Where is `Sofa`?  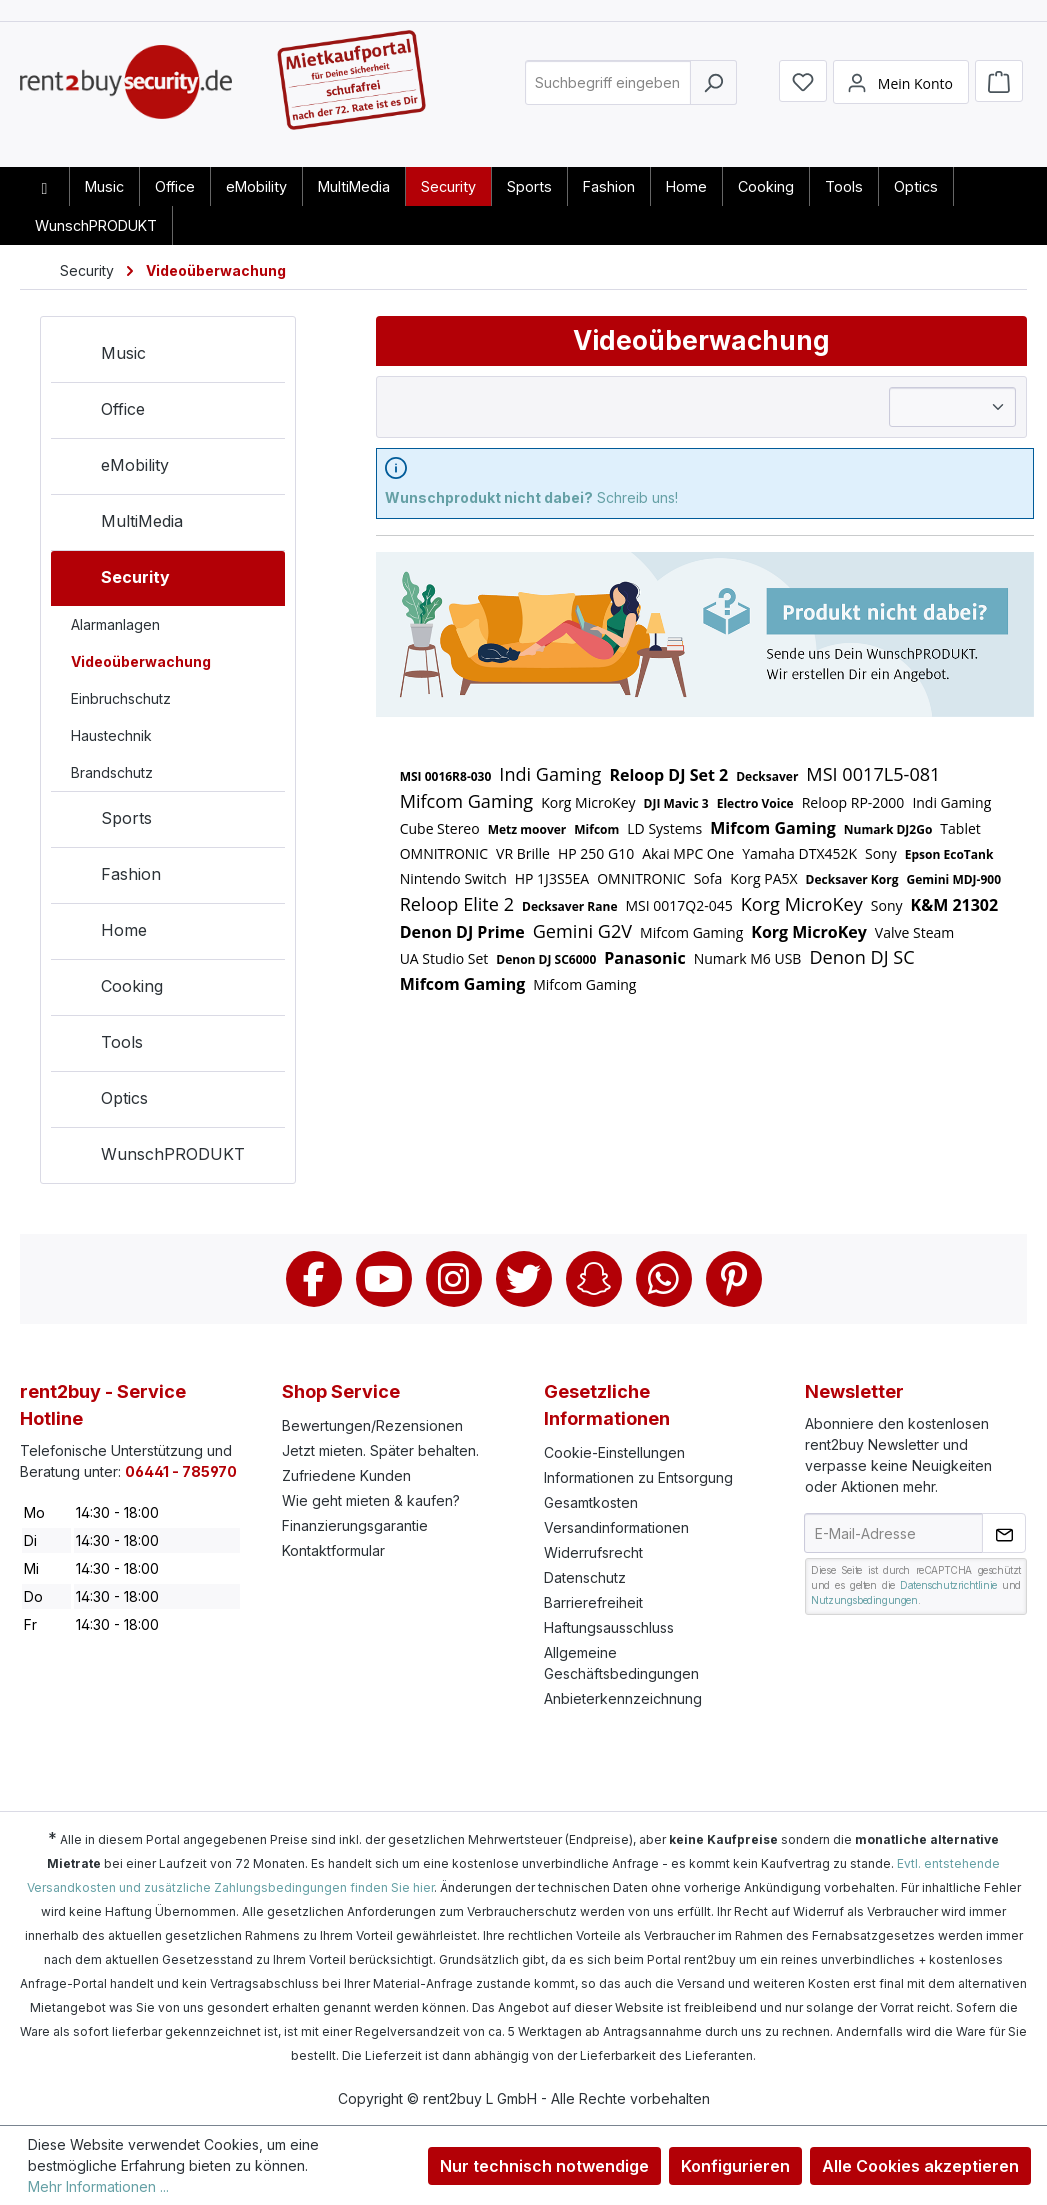 Sofa is located at coordinates (708, 878).